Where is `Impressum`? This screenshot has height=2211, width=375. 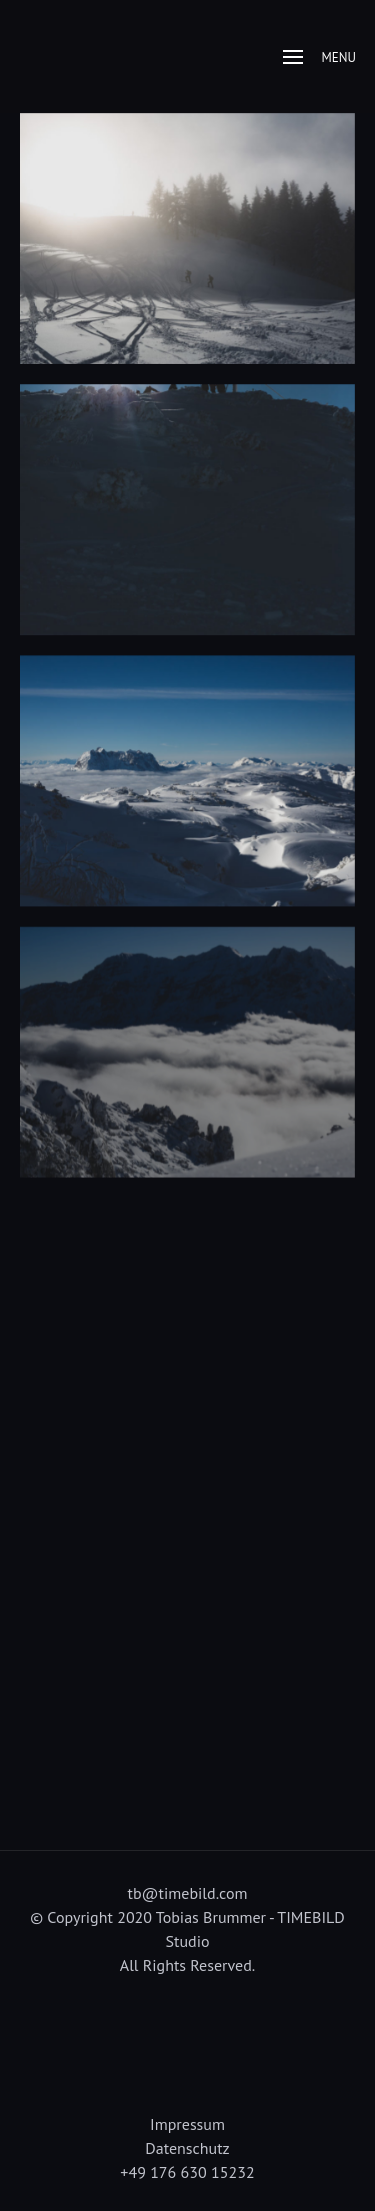 Impressum is located at coordinates (187, 2124).